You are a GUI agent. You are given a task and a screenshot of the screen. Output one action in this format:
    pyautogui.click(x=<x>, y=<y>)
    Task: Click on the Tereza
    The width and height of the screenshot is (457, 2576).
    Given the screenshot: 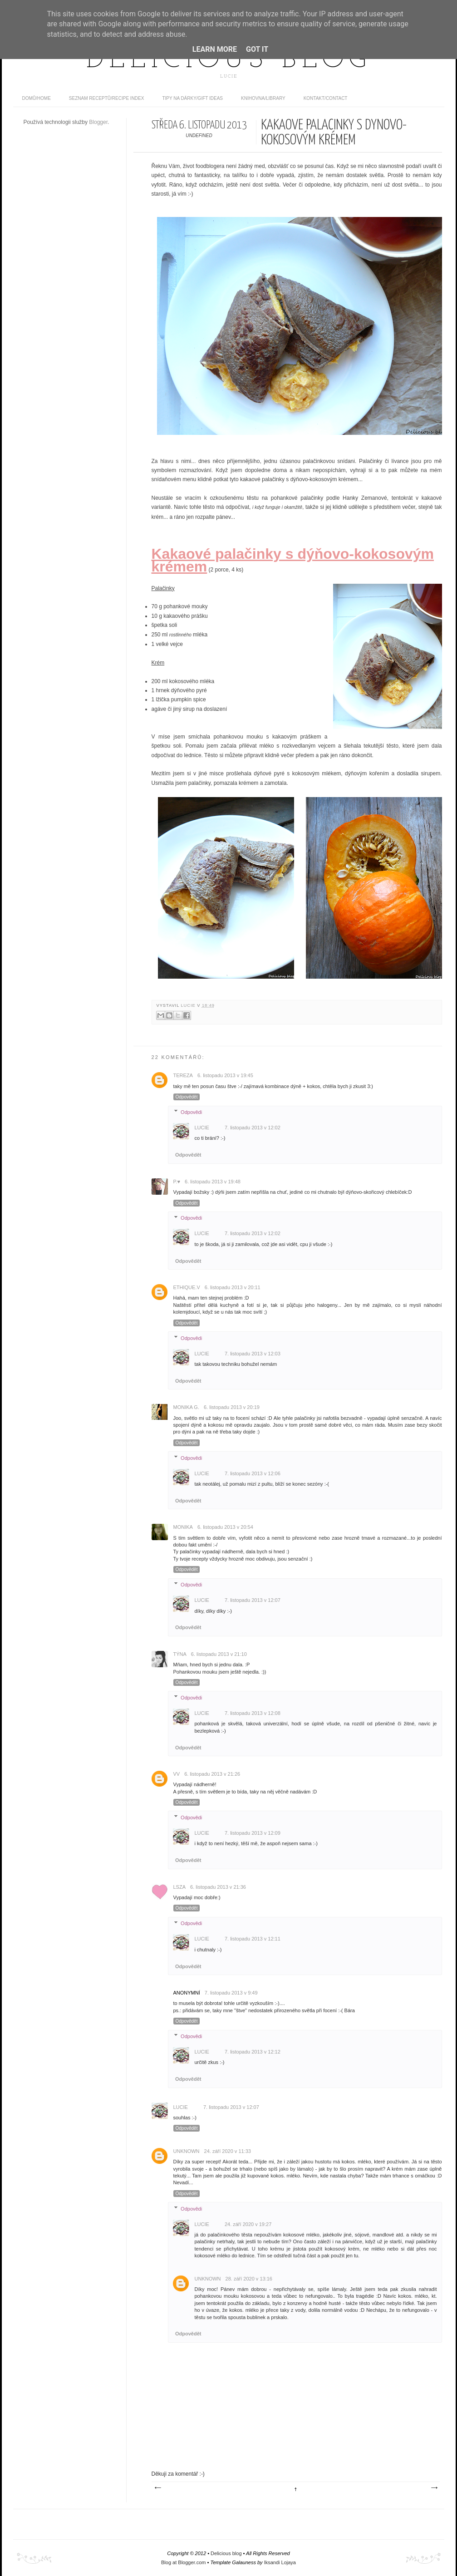 What is the action you would take?
    pyautogui.click(x=183, y=1075)
    